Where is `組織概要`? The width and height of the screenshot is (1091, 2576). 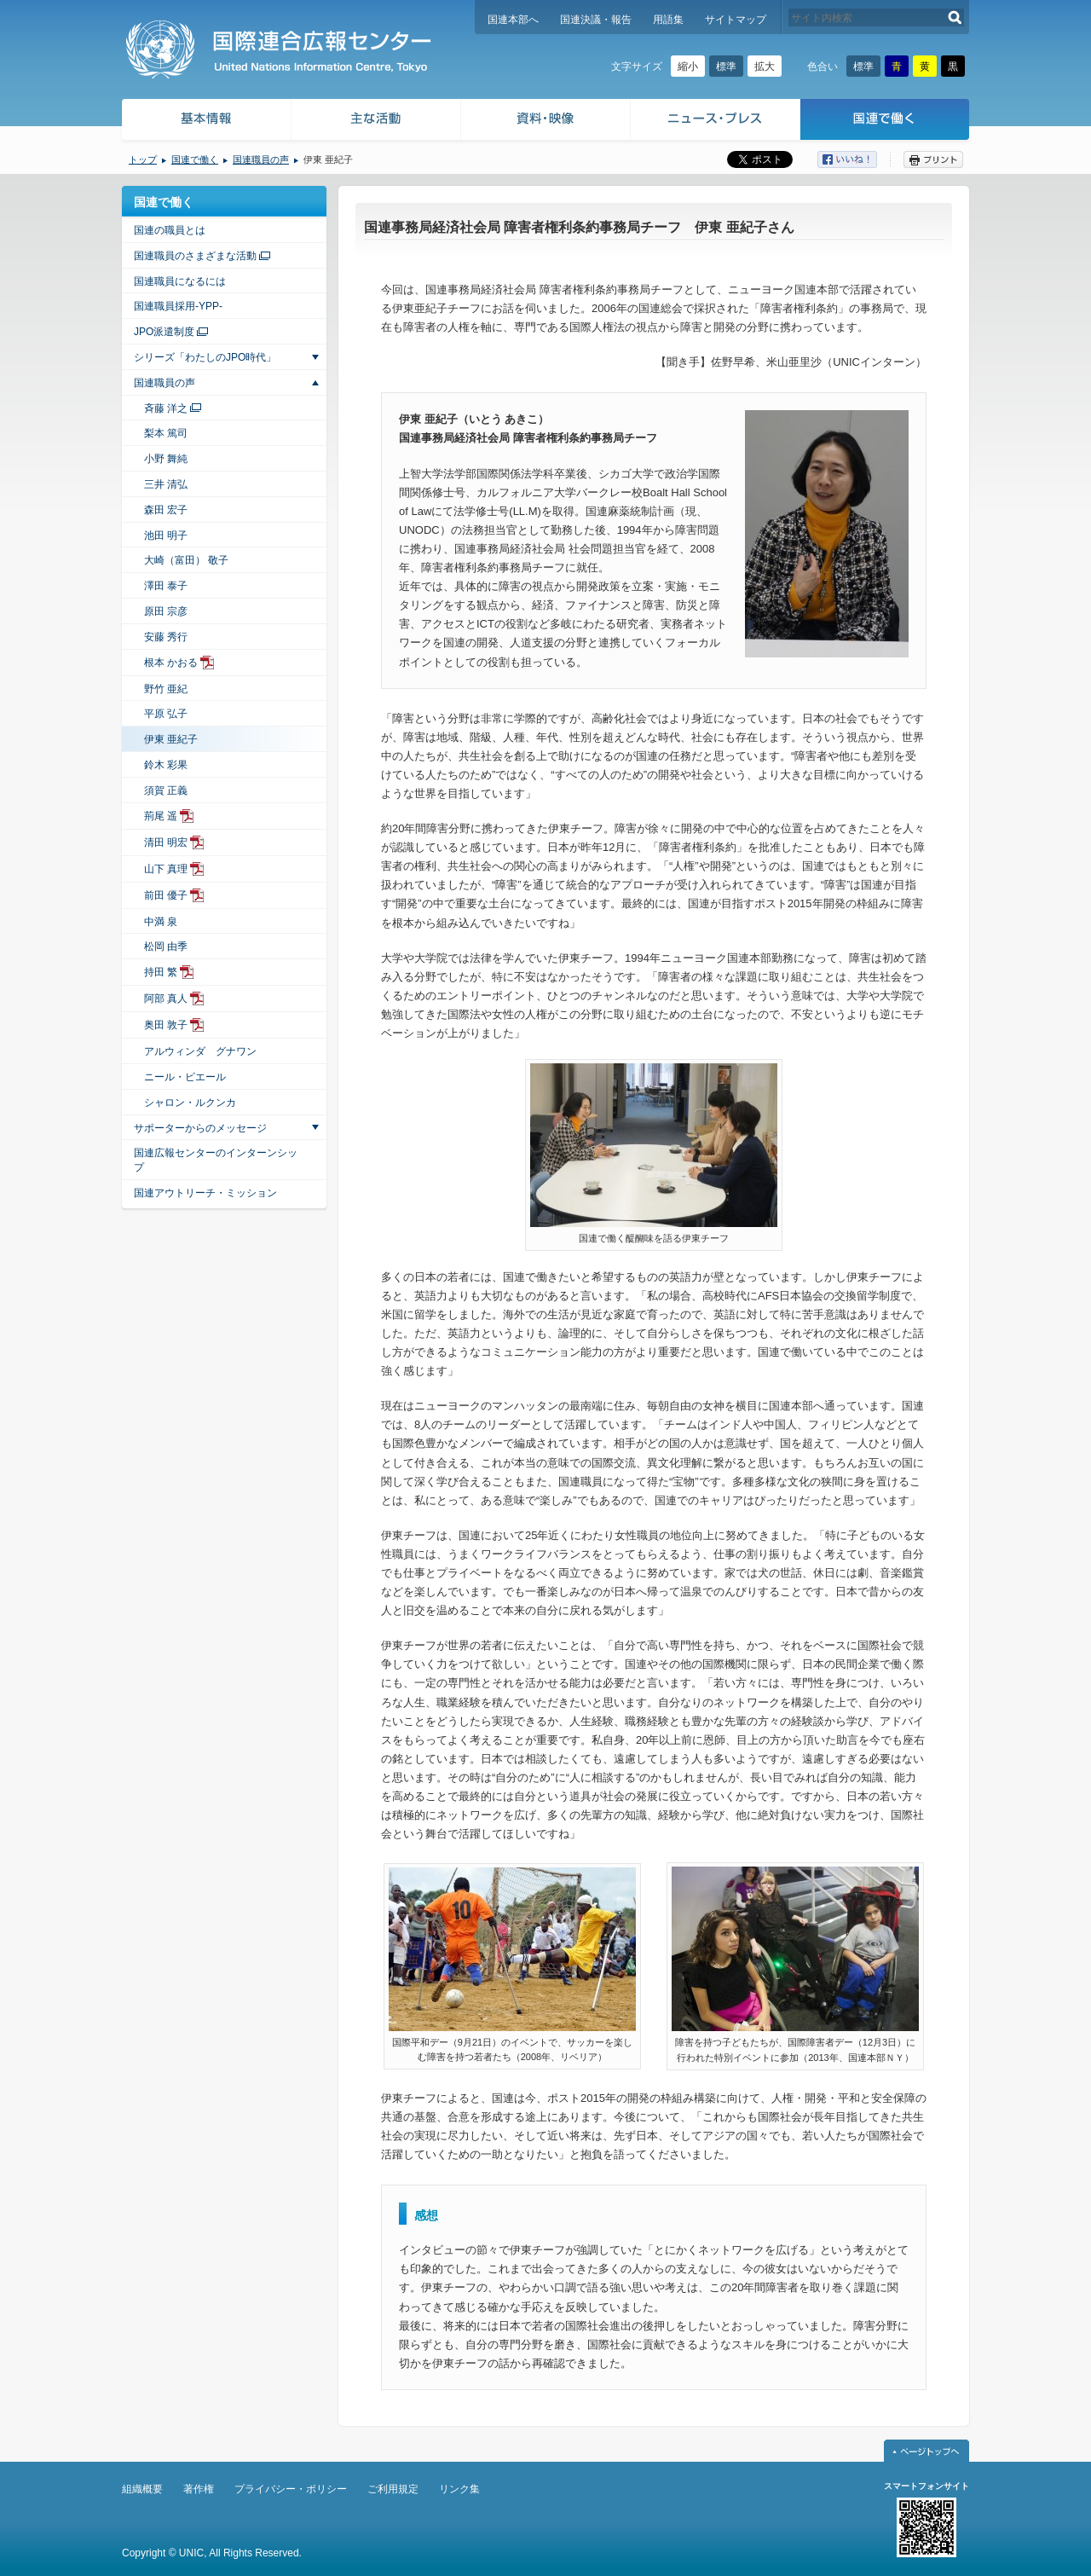
組織概要 is located at coordinates (142, 2489).